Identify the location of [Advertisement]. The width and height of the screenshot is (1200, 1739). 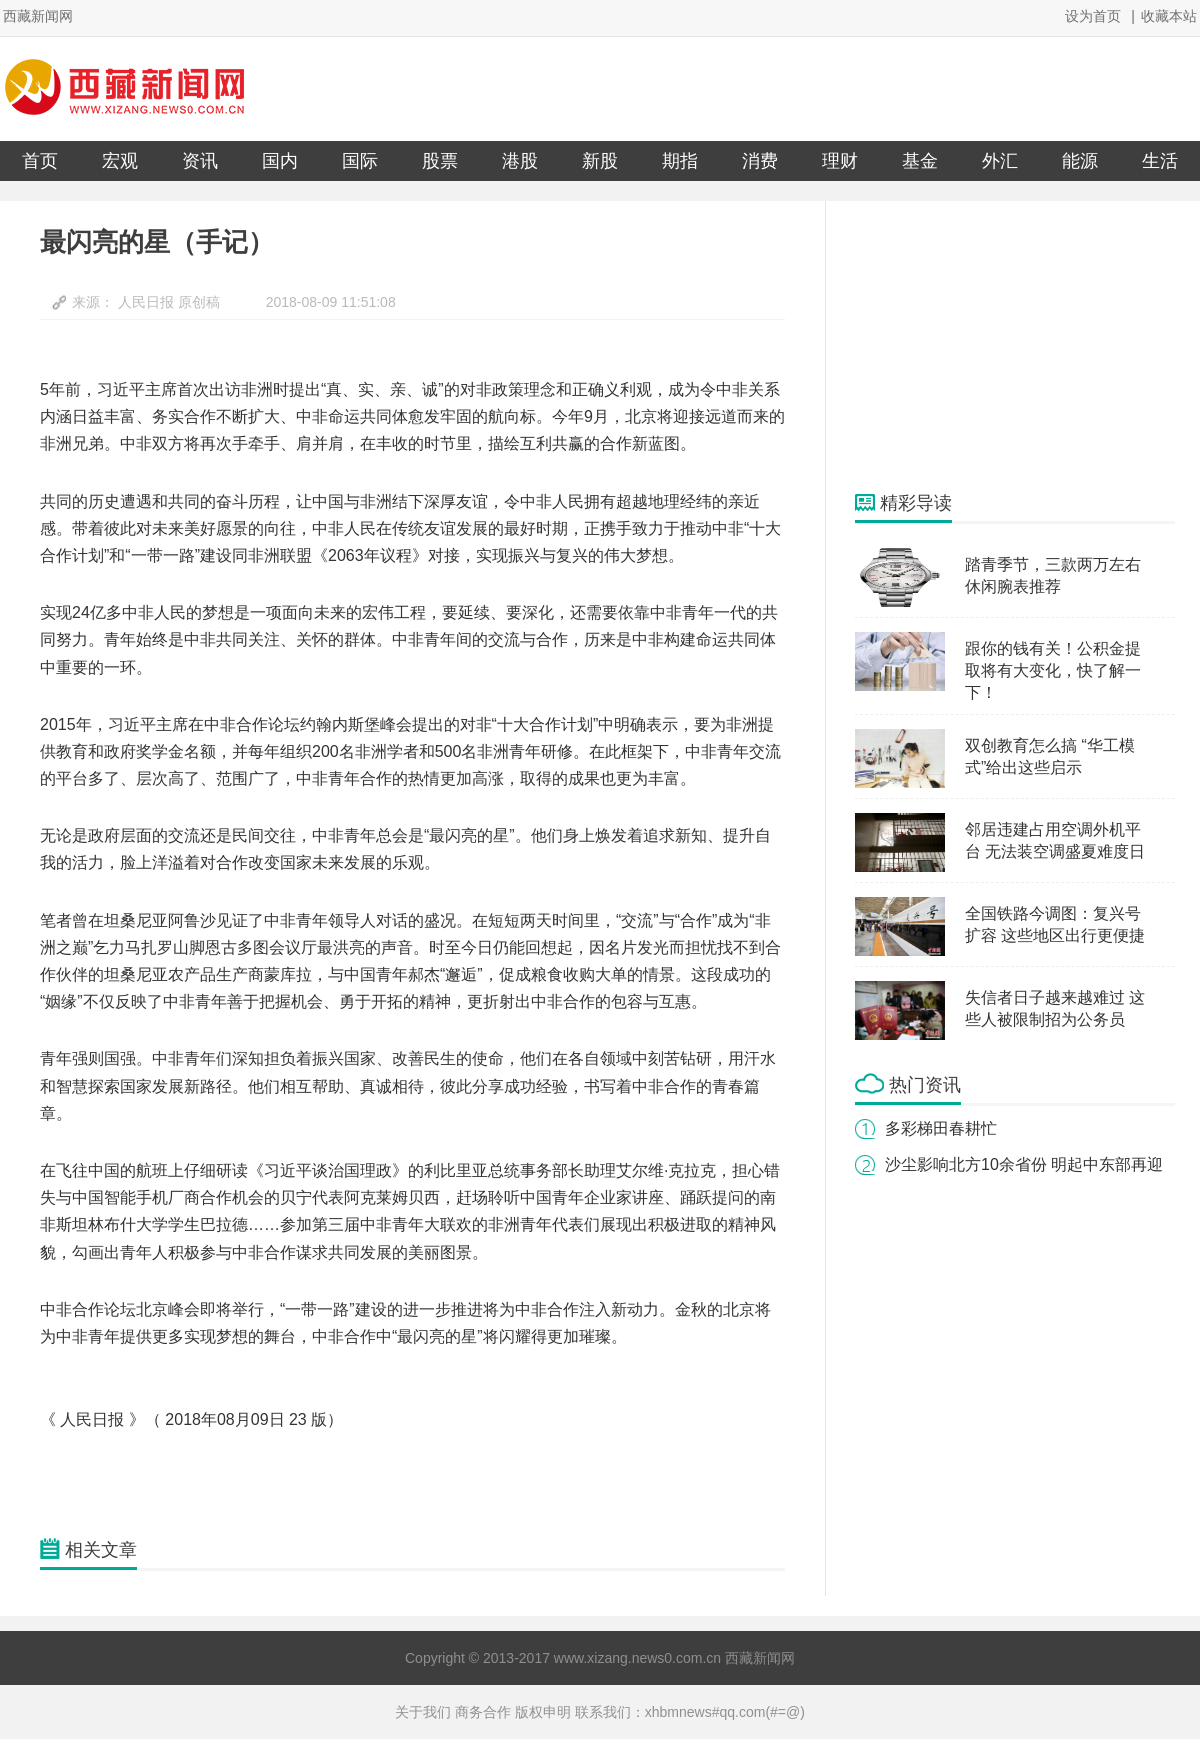
(1005, 346).